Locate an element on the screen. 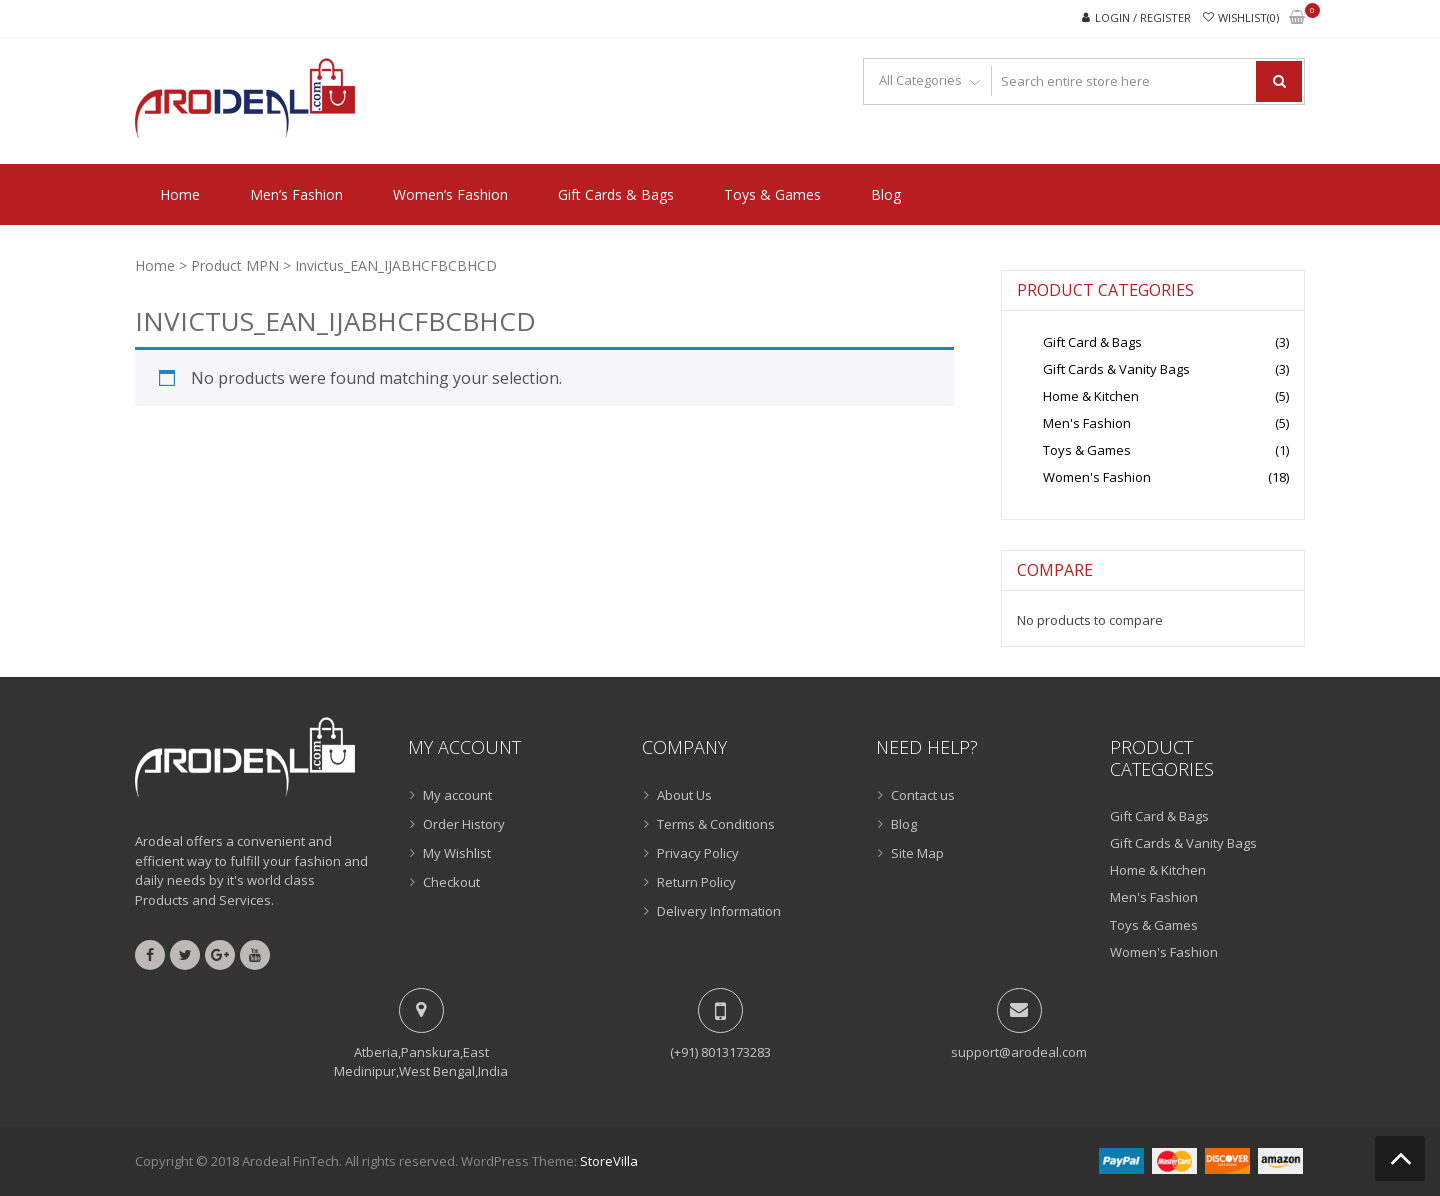 The image size is (1440, 1196). Blog is located at coordinates (886, 194).